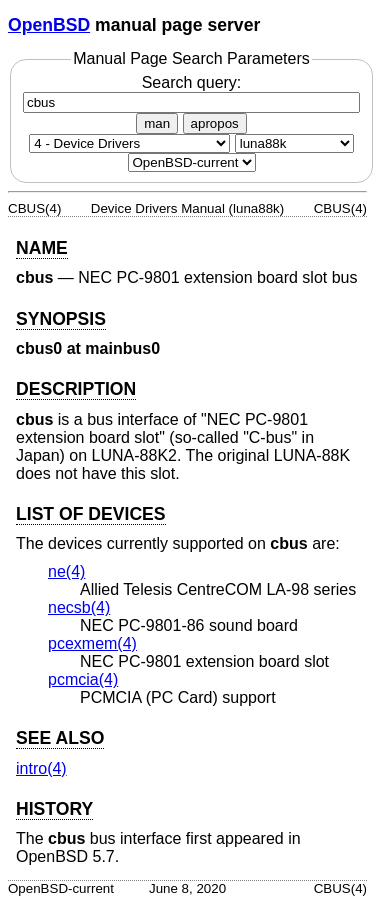 This screenshot has width=375, height=904. I want to click on intro(4) [intro, section 4], so click(41, 768).